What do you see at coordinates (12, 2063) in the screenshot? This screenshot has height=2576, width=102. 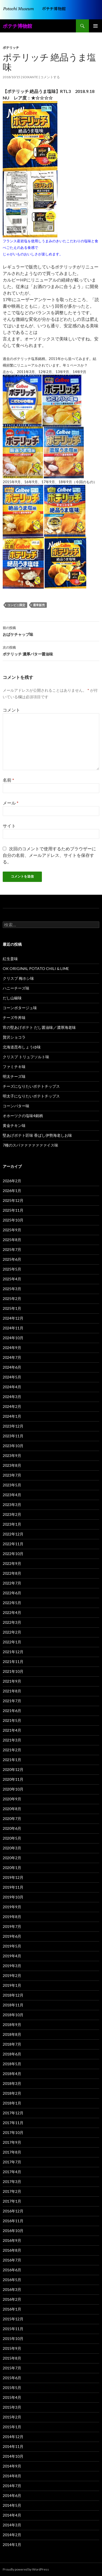 I see `2018年5月` at bounding box center [12, 2063].